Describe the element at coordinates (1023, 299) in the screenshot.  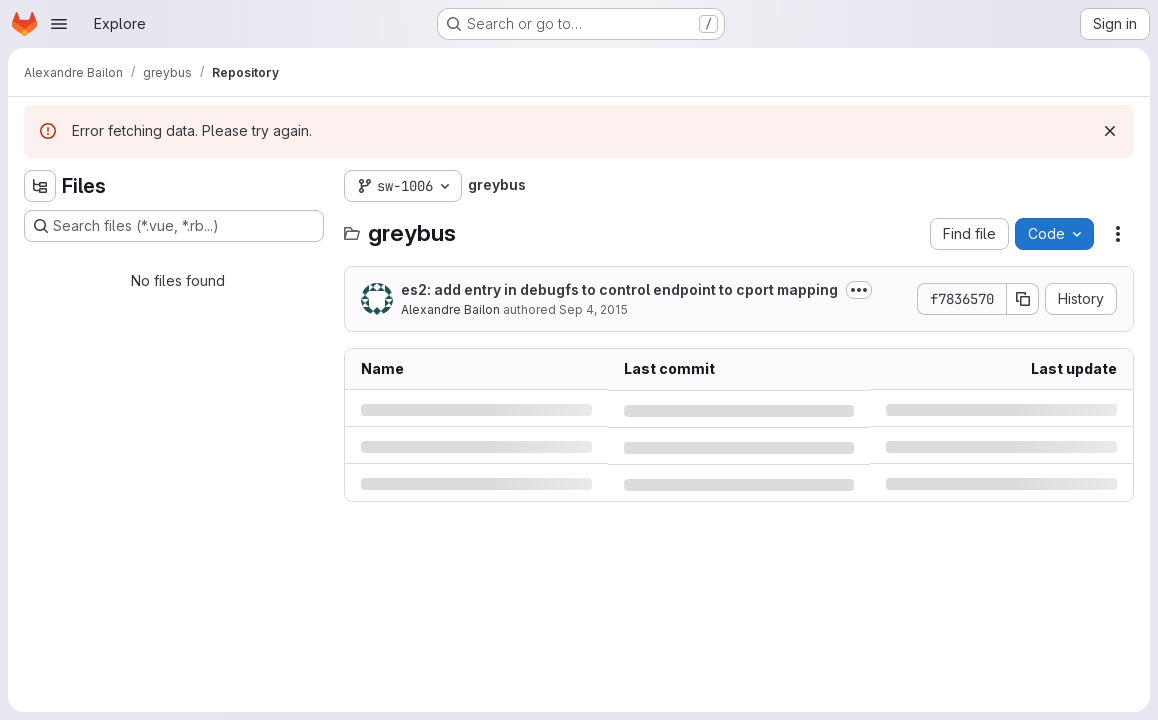
I see `[Copy commit SHA]` at that location.